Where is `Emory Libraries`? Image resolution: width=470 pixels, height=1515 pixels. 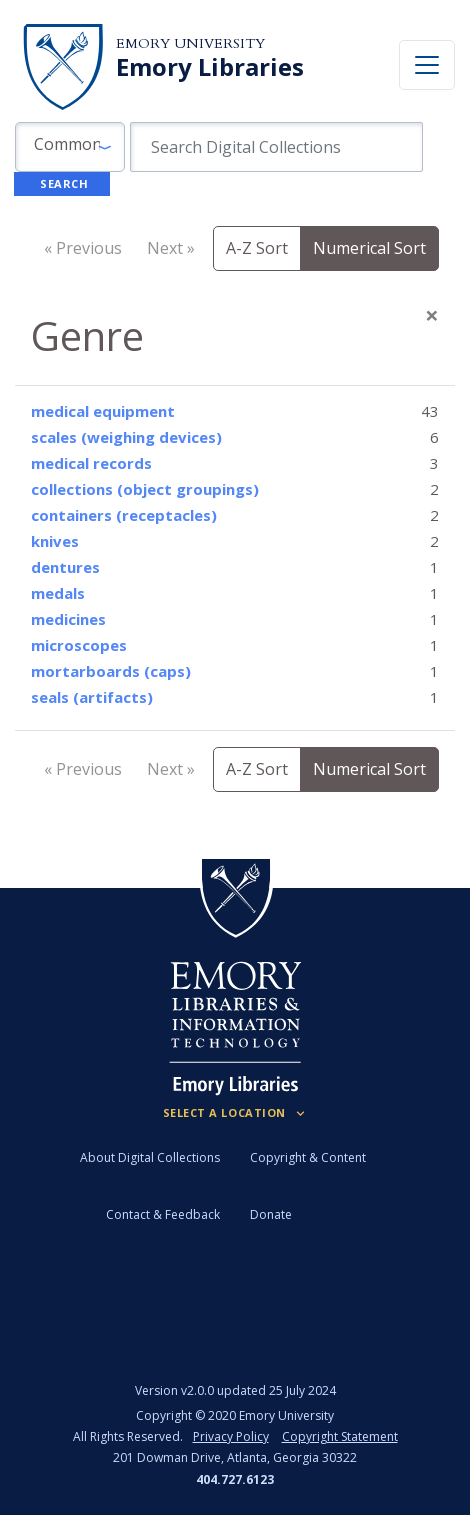 Emory Libraries is located at coordinates (210, 67).